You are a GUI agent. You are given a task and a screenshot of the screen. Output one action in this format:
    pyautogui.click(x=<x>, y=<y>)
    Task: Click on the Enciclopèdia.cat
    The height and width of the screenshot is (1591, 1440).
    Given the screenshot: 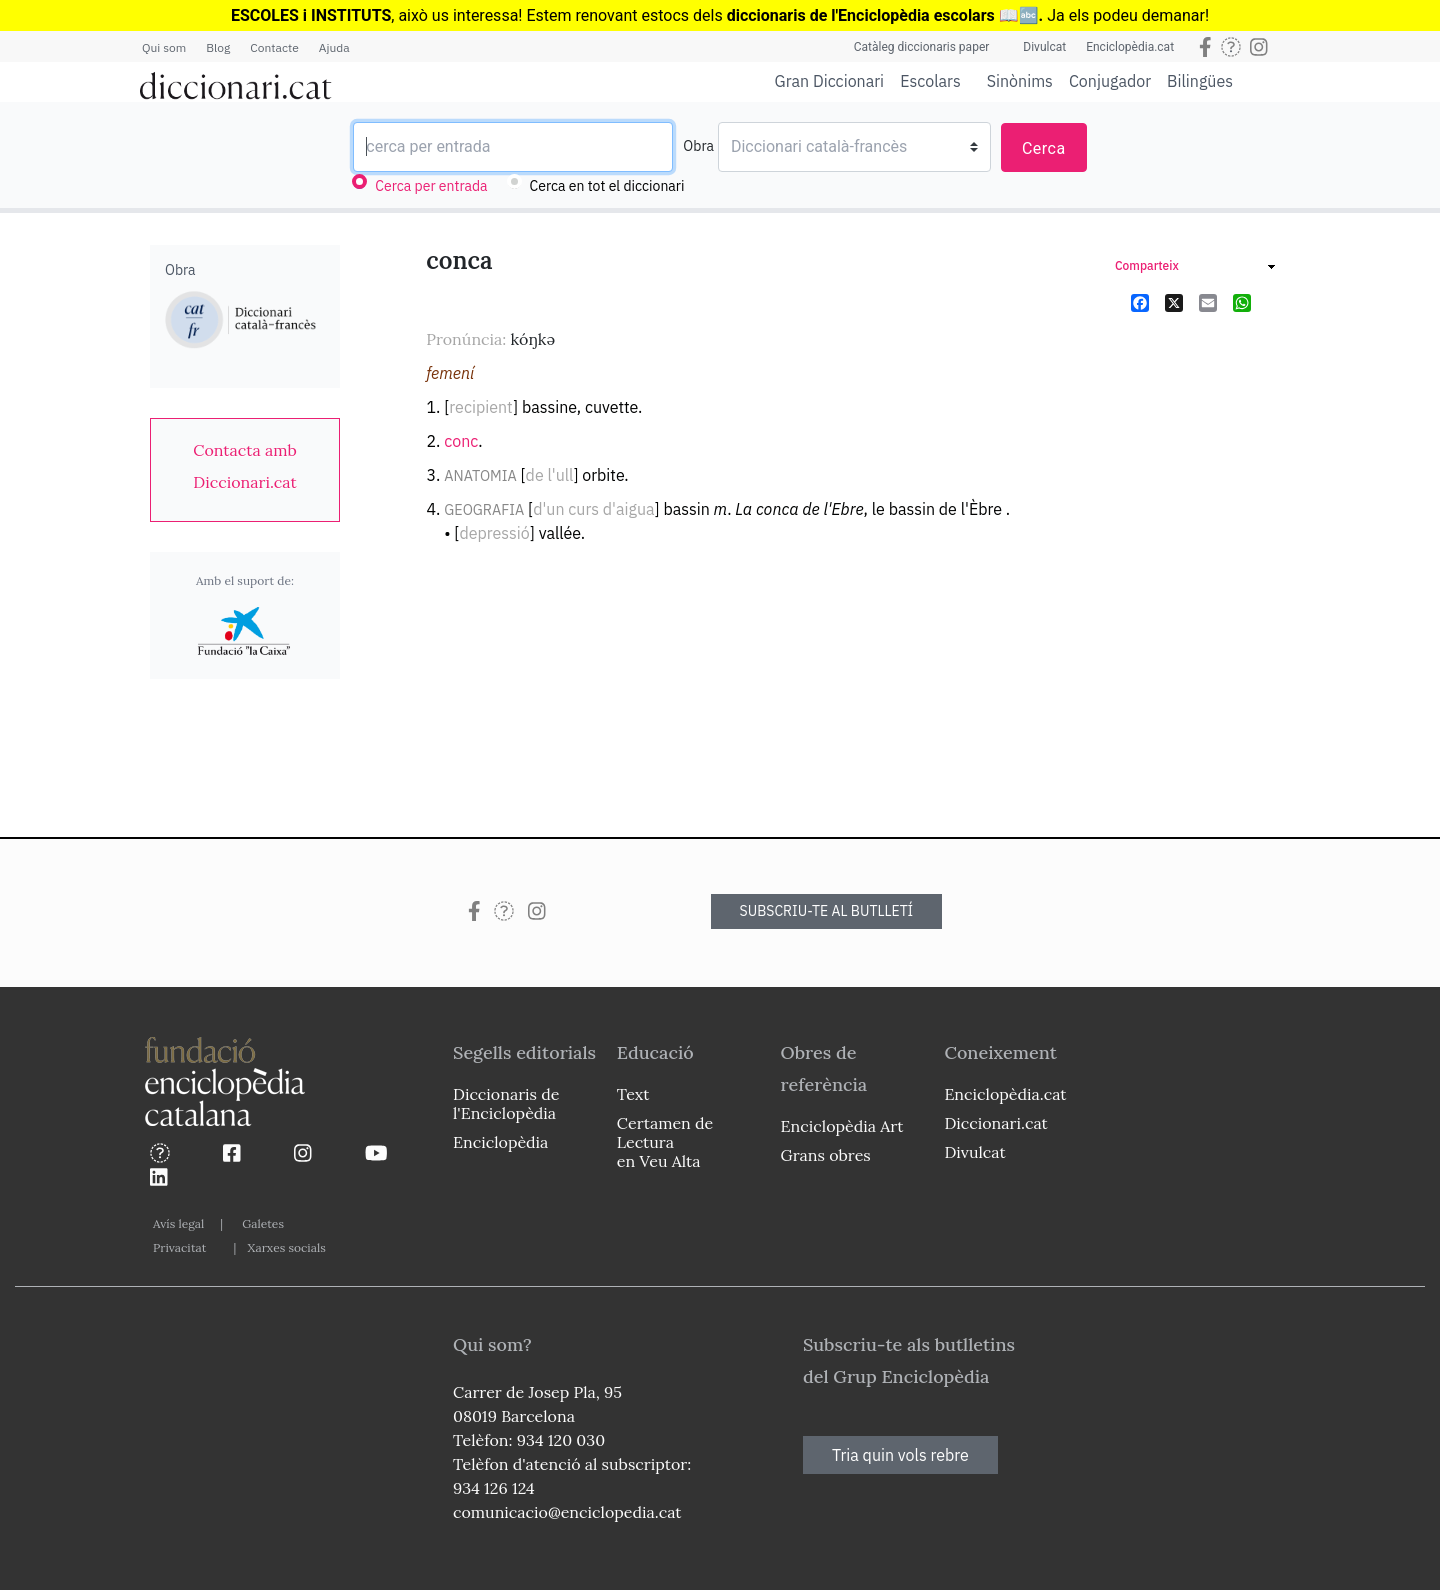 What is the action you would take?
    pyautogui.click(x=1130, y=47)
    